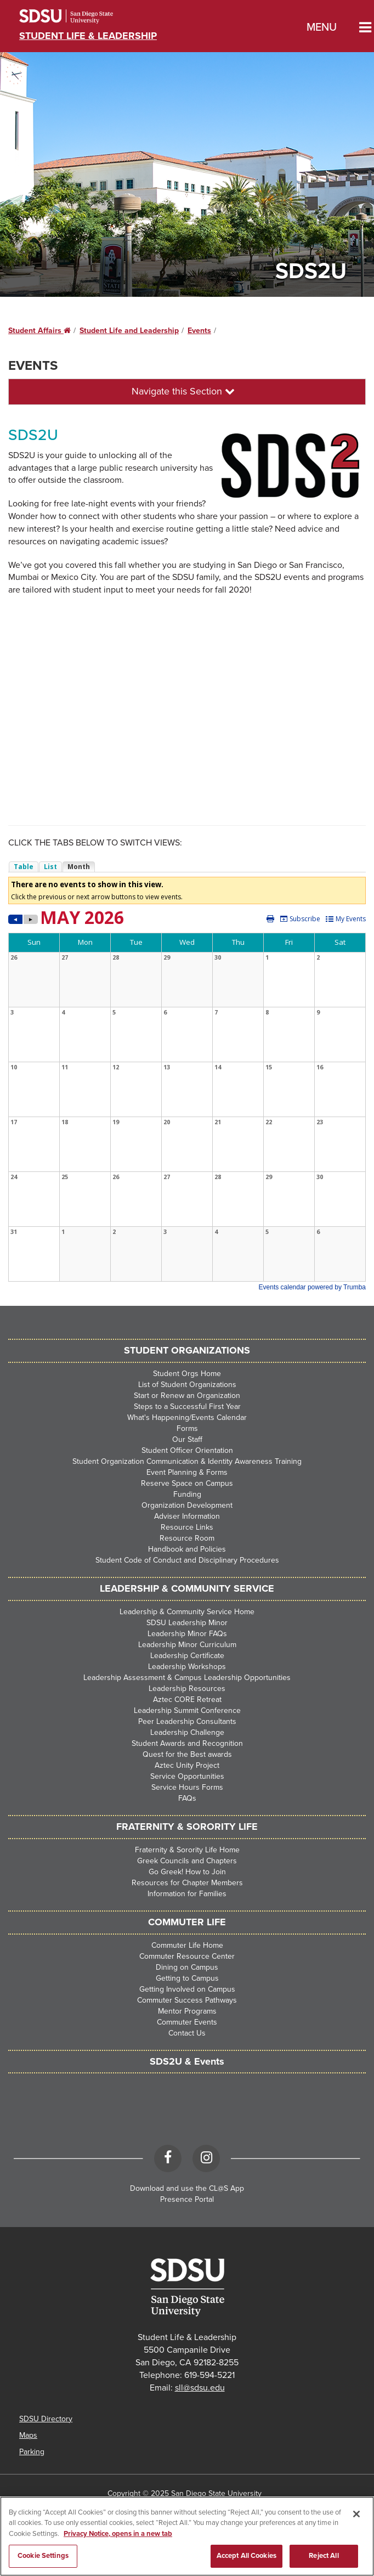  Describe the element at coordinates (187, 1439) in the screenshot. I see `Our Staff` at that location.